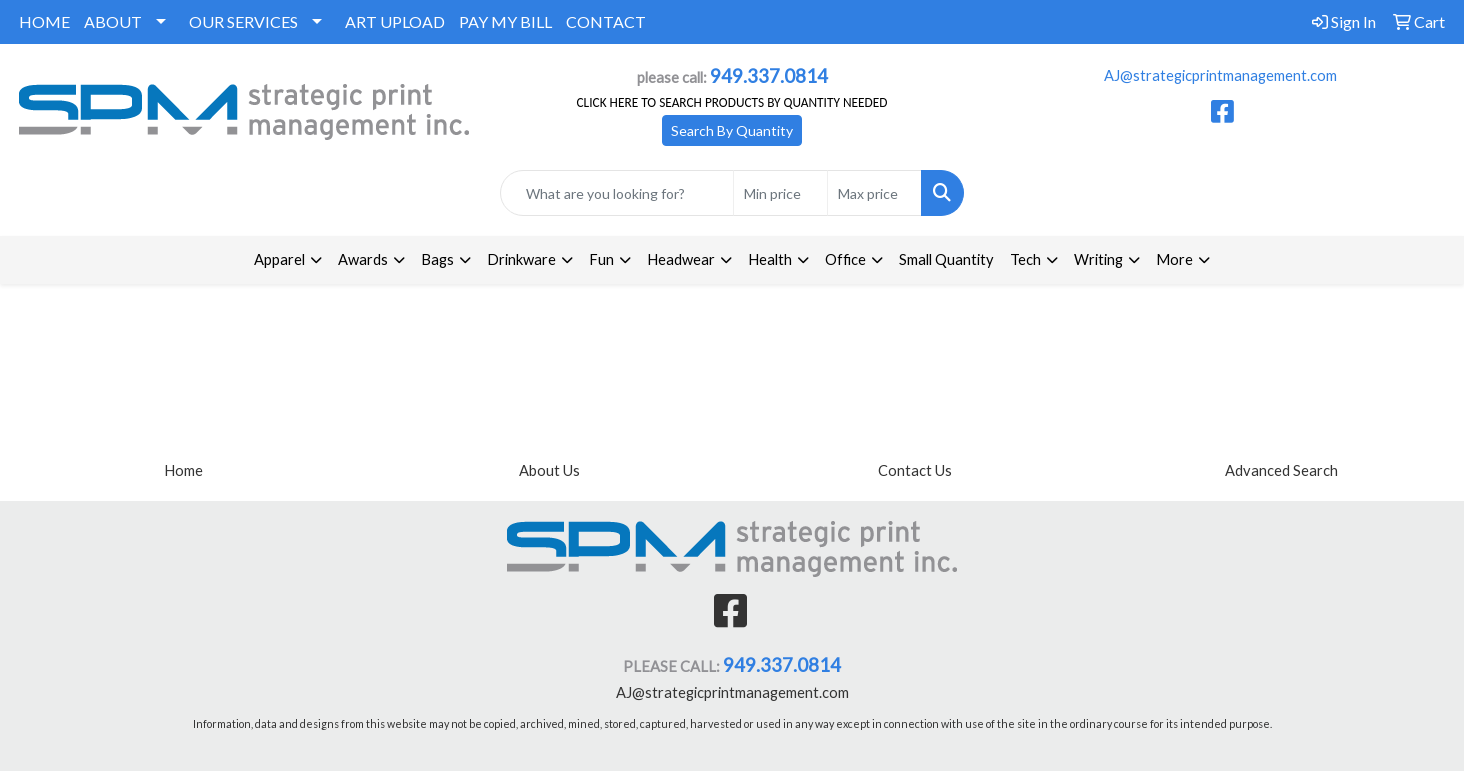  What do you see at coordinates (1281, 470) in the screenshot?
I see `Advanced Search` at bounding box center [1281, 470].